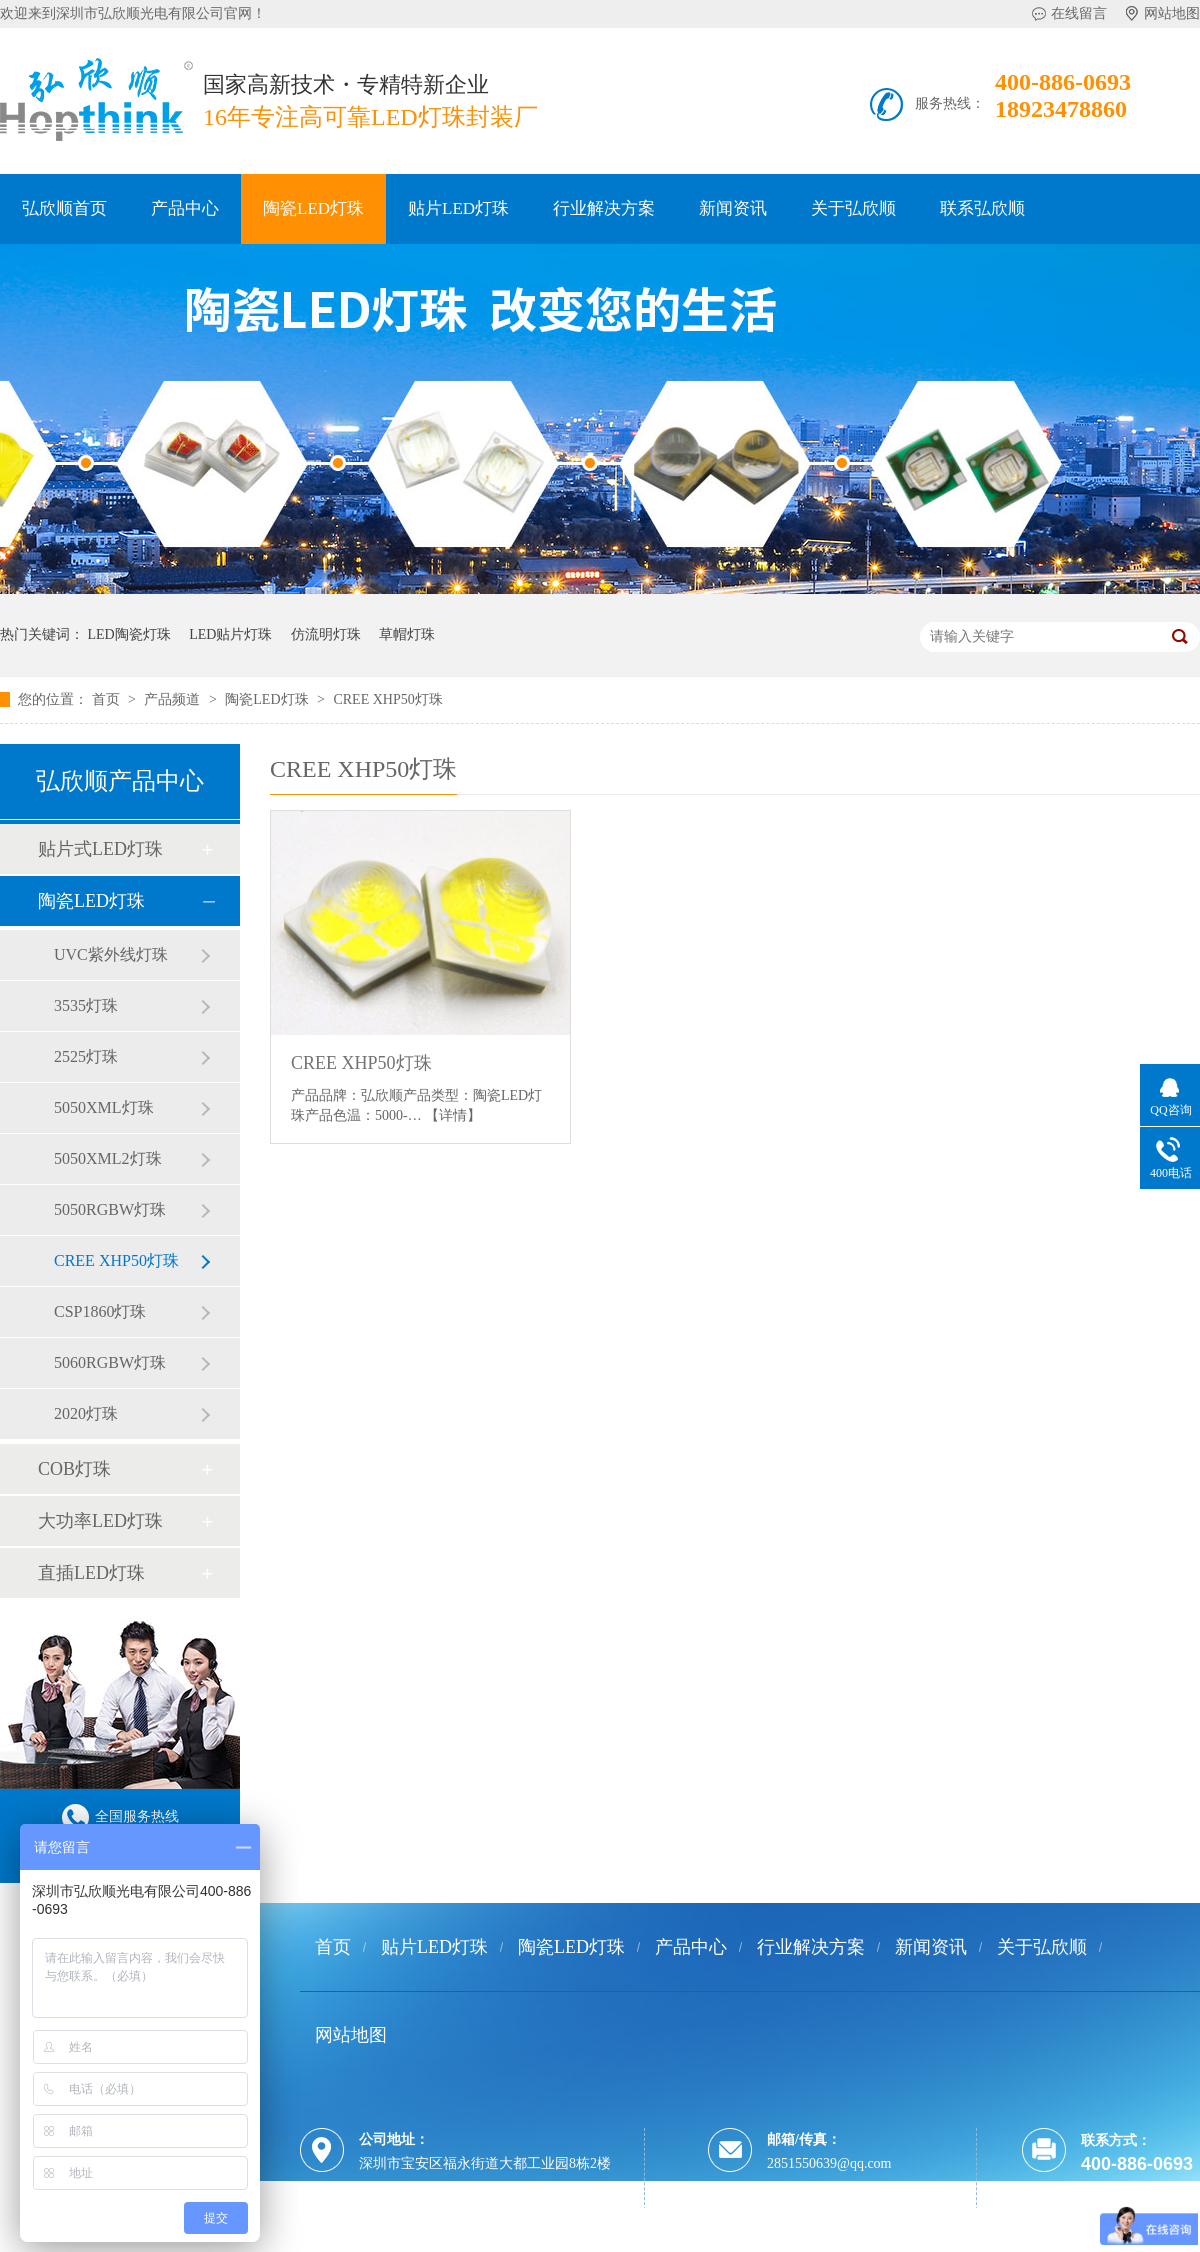 Image resolution: width=1200 pixels, height=2252 pixels. What do you see at coordinates (982, 208) in the screenshot?
I see `联系弘欣顺` at bounding box center [982, 208].